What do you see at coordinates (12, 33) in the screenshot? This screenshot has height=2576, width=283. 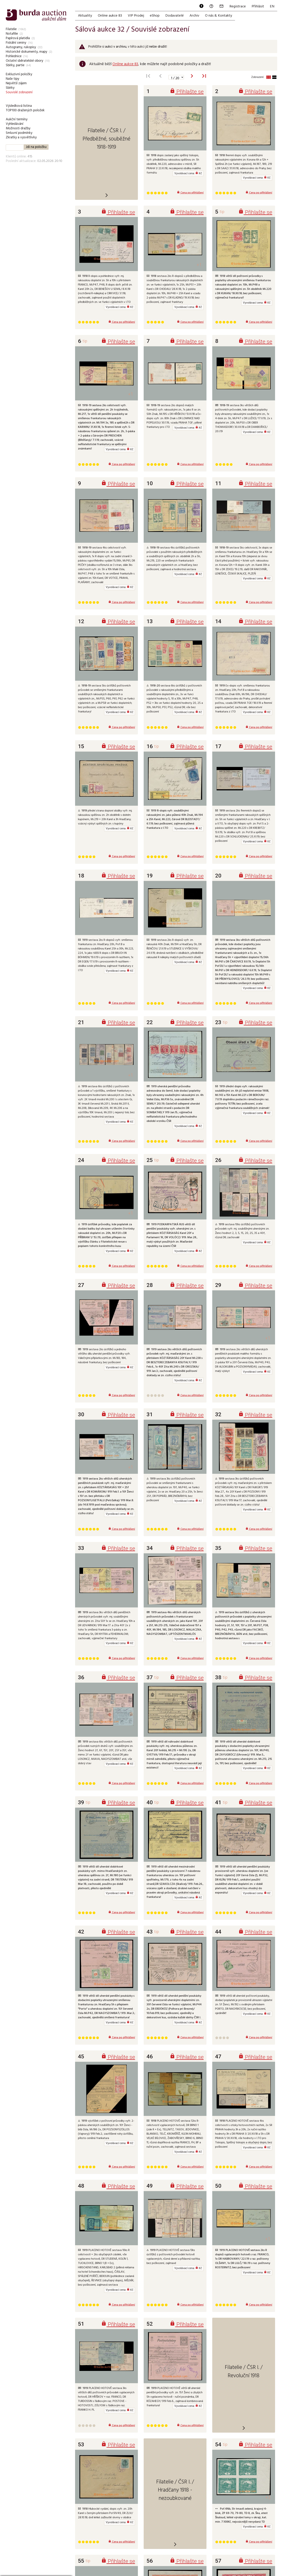 I see `Notafilie` at bounding box center [12, 33].